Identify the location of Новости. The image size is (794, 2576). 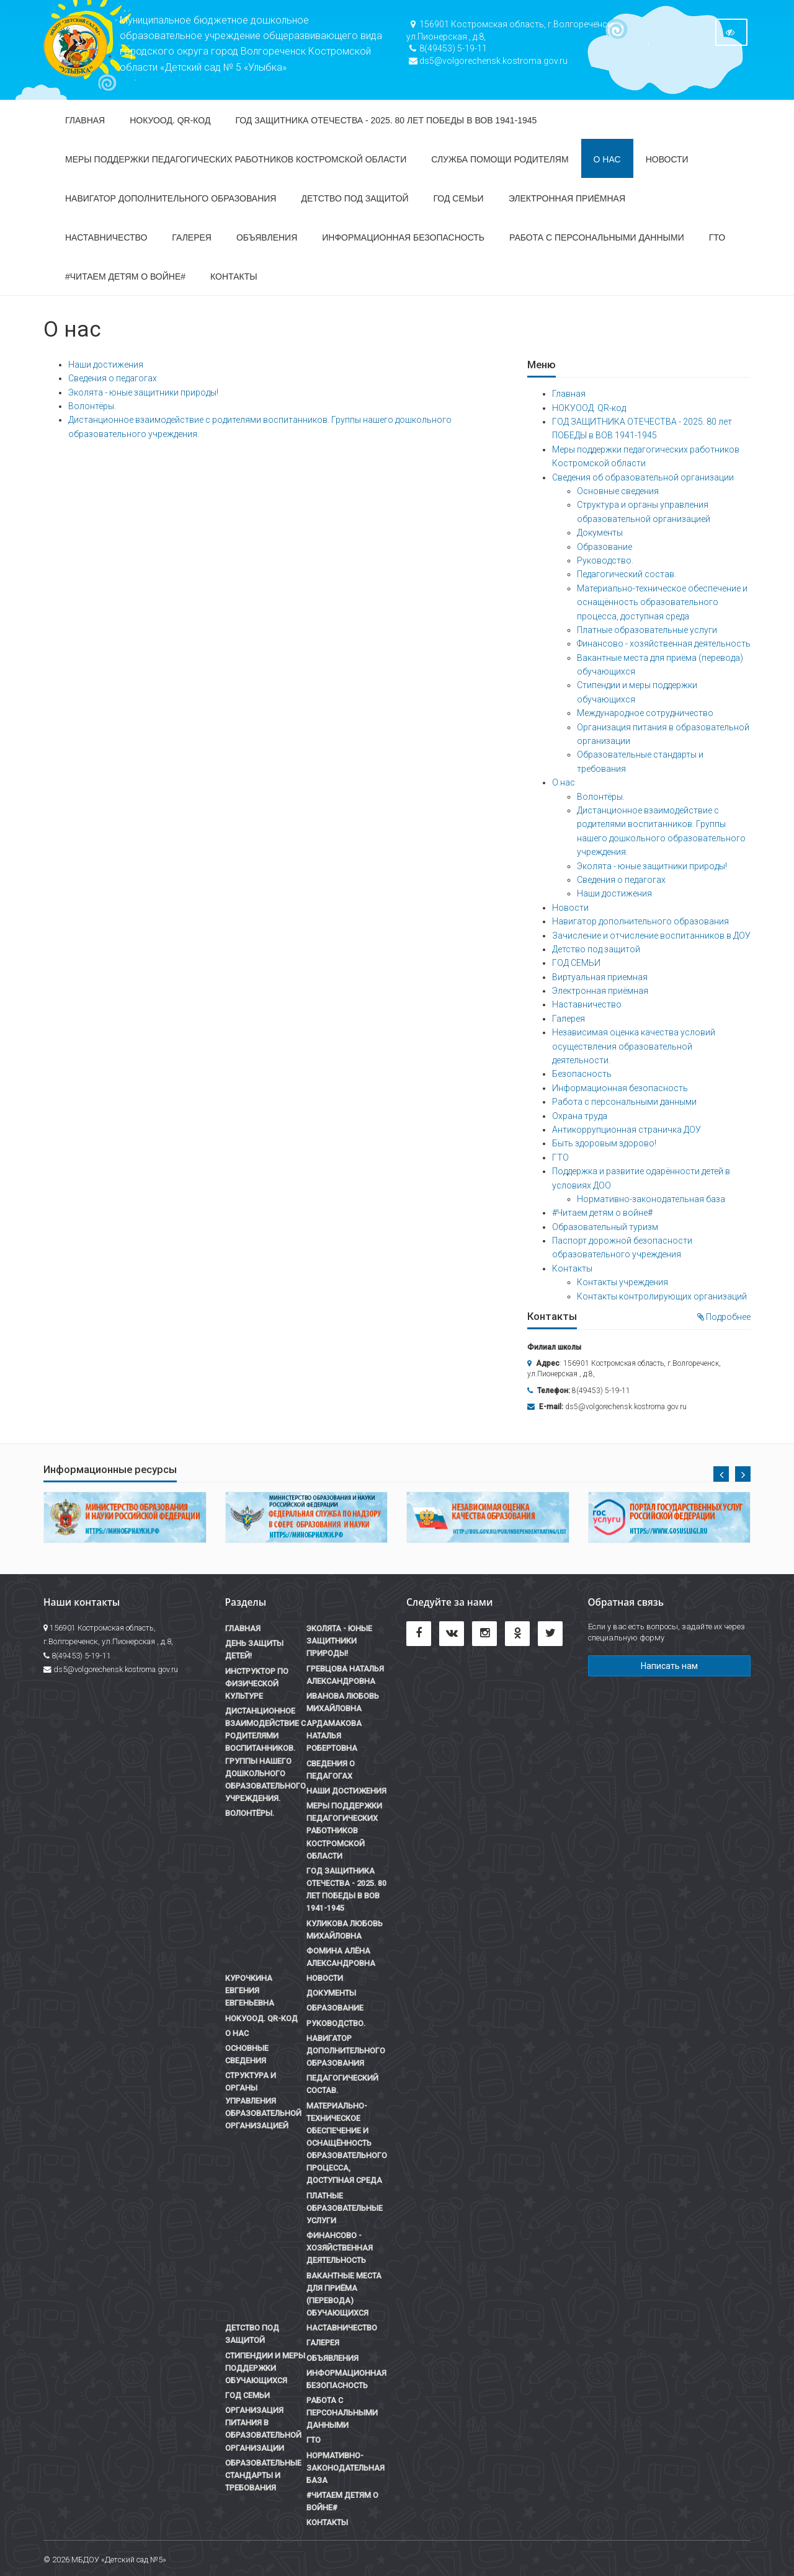
(667, 159).